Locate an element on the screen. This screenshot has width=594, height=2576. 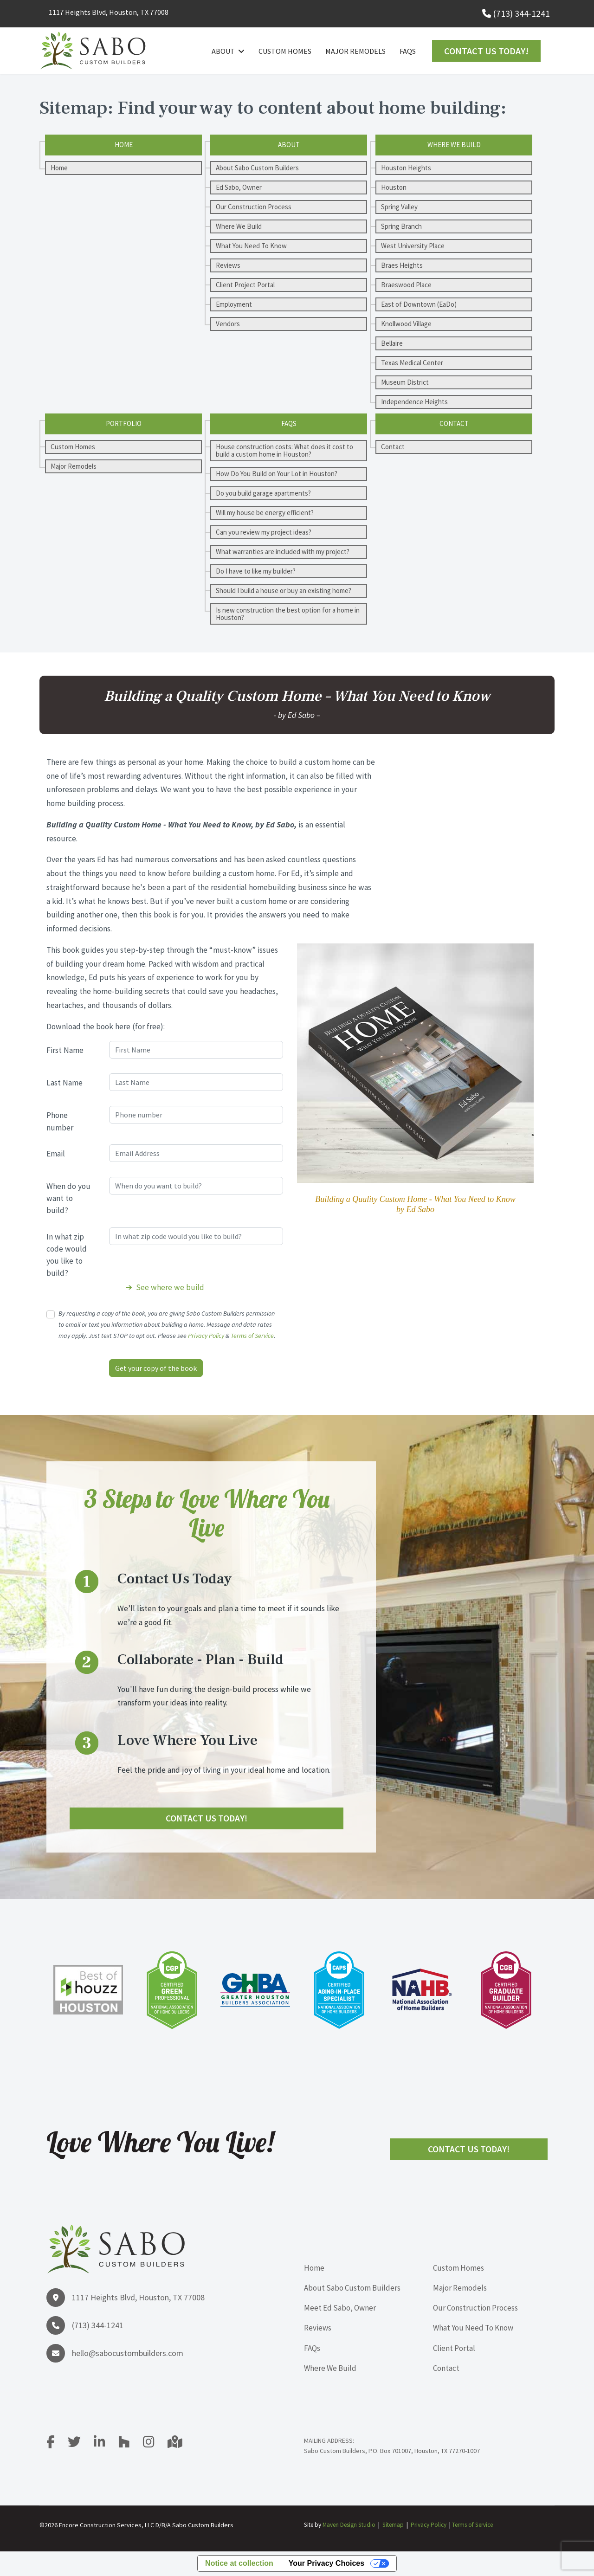
Do you build garage apartments? is located at coordinates (263, 493).